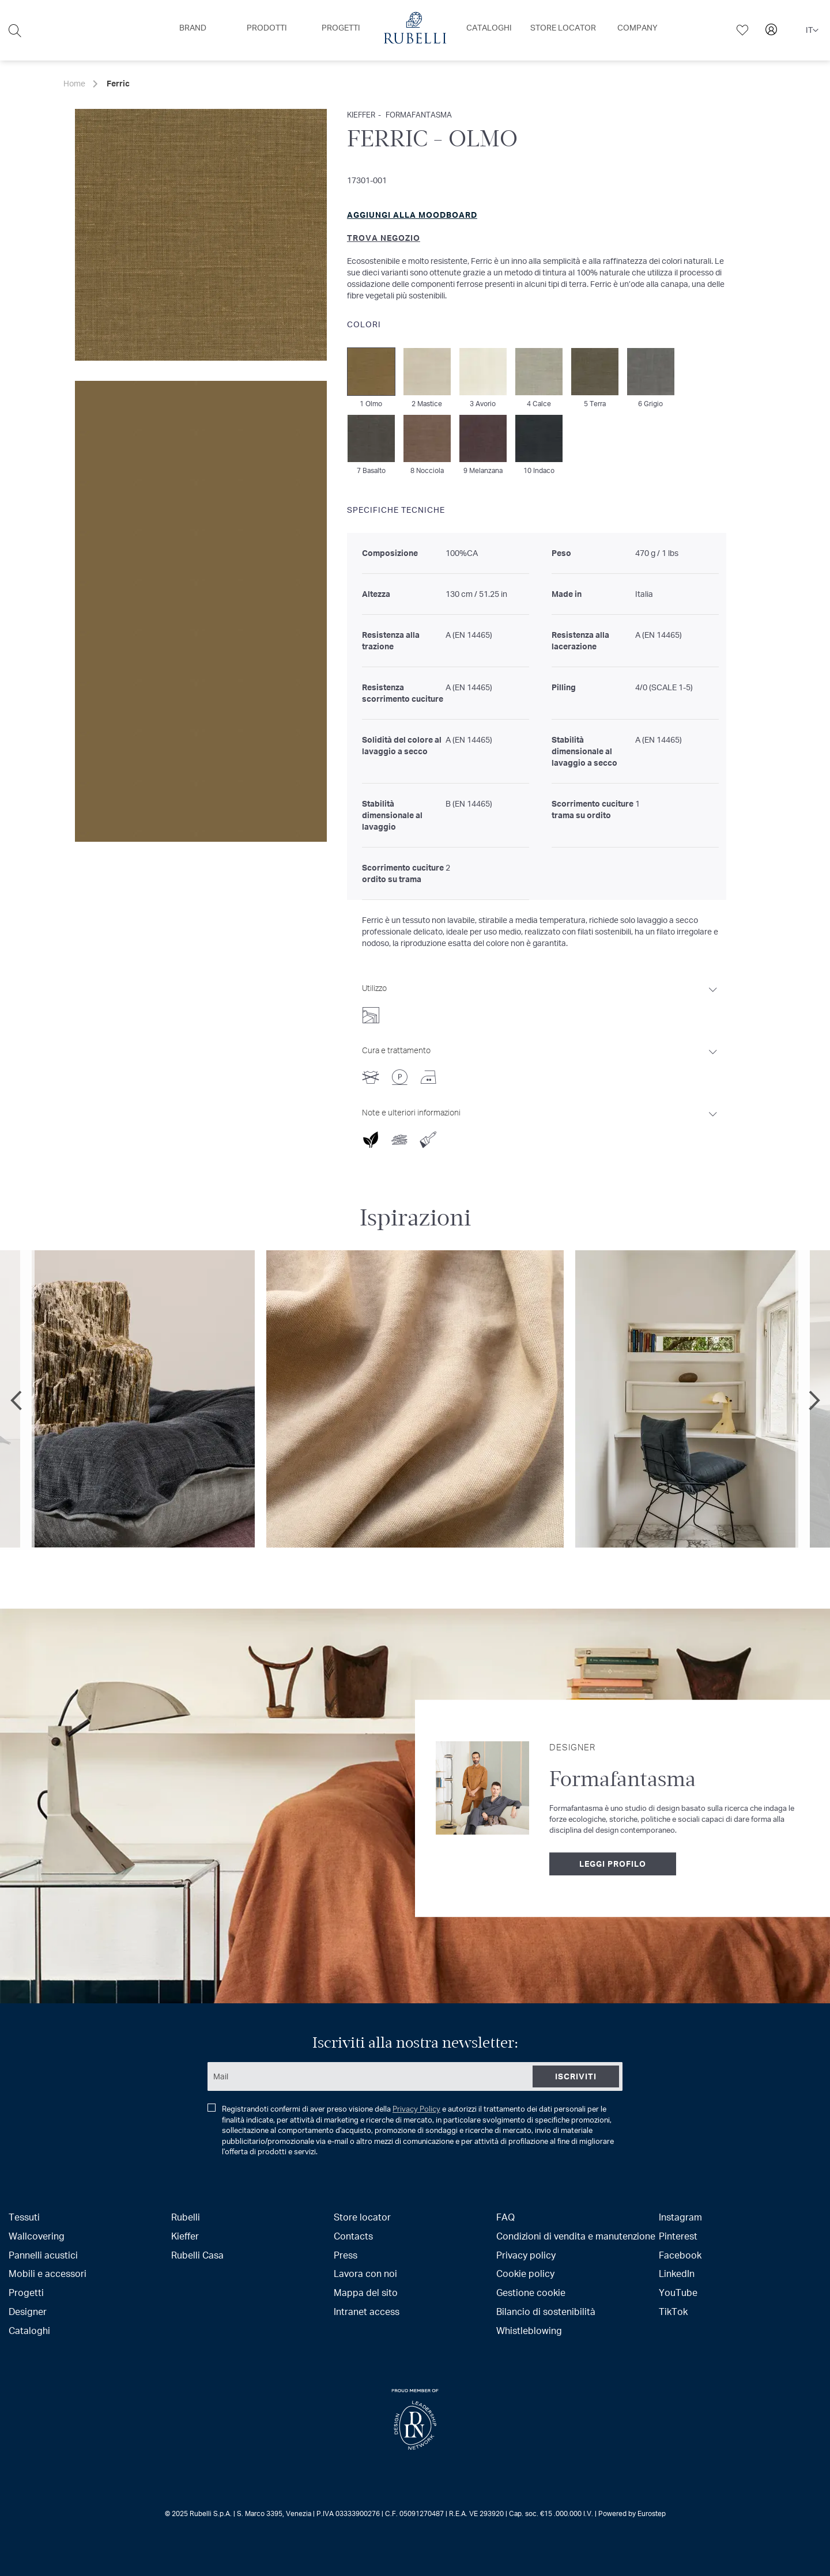 The width and height of the screenshot is (830, 2576). What do you see at coordinates (678, 2292) in the screenshot?
I see `YouTube` at bounding box center [678, 2292].